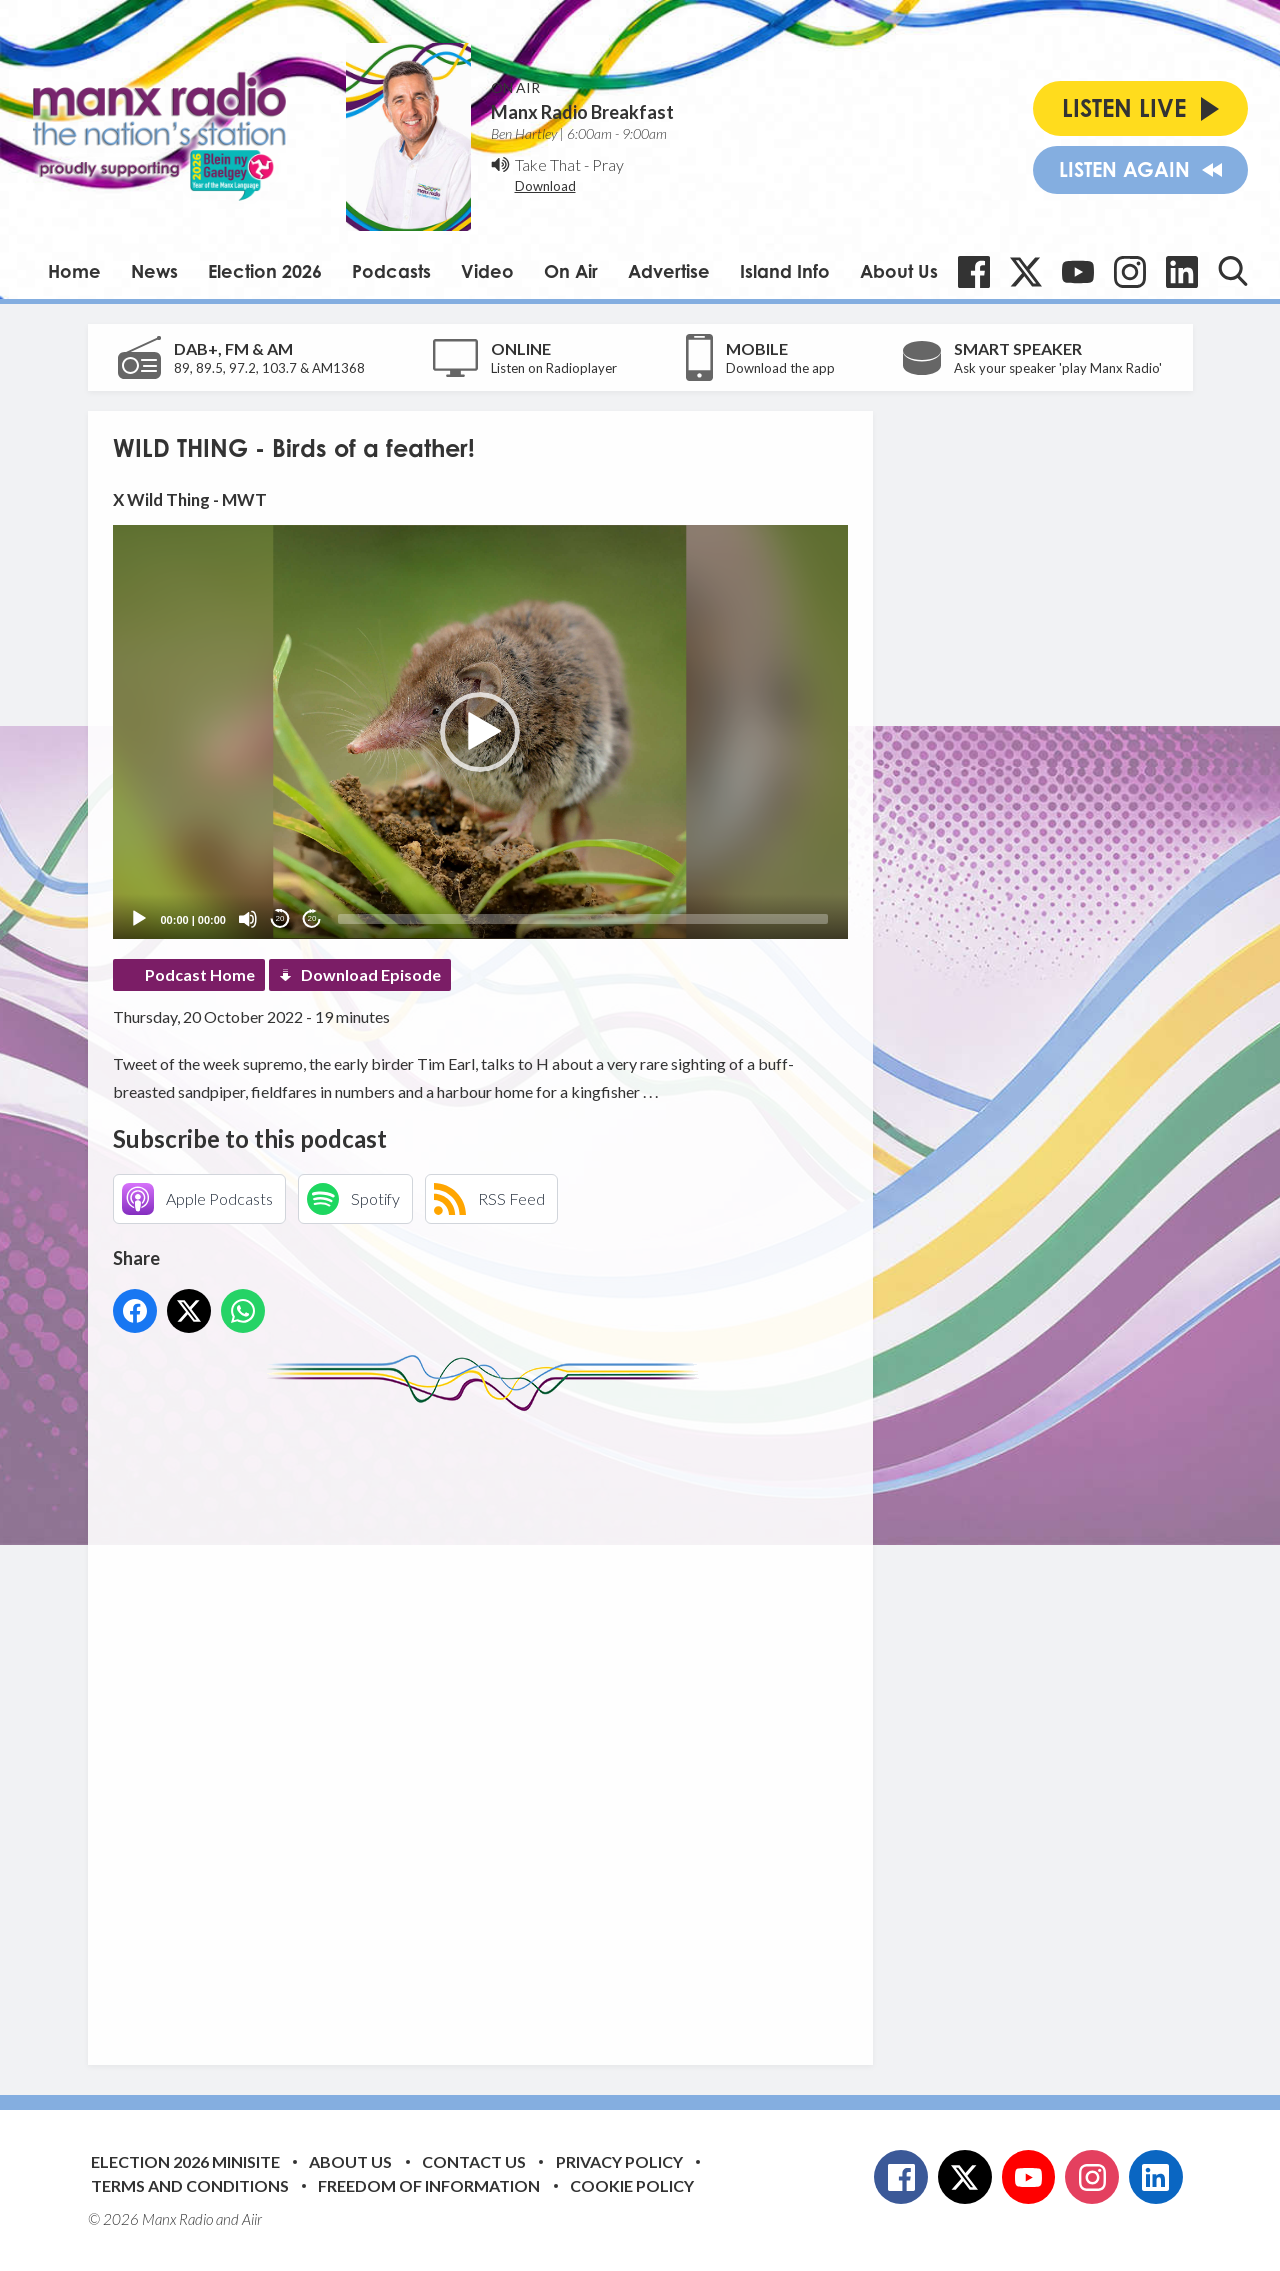 Image resolution: width=1280 pixels, height=2271 pixels. What do you see at coordinates (371, 974) in the screenshot?
I see `Download Episode` at bounding box center [371, 974].